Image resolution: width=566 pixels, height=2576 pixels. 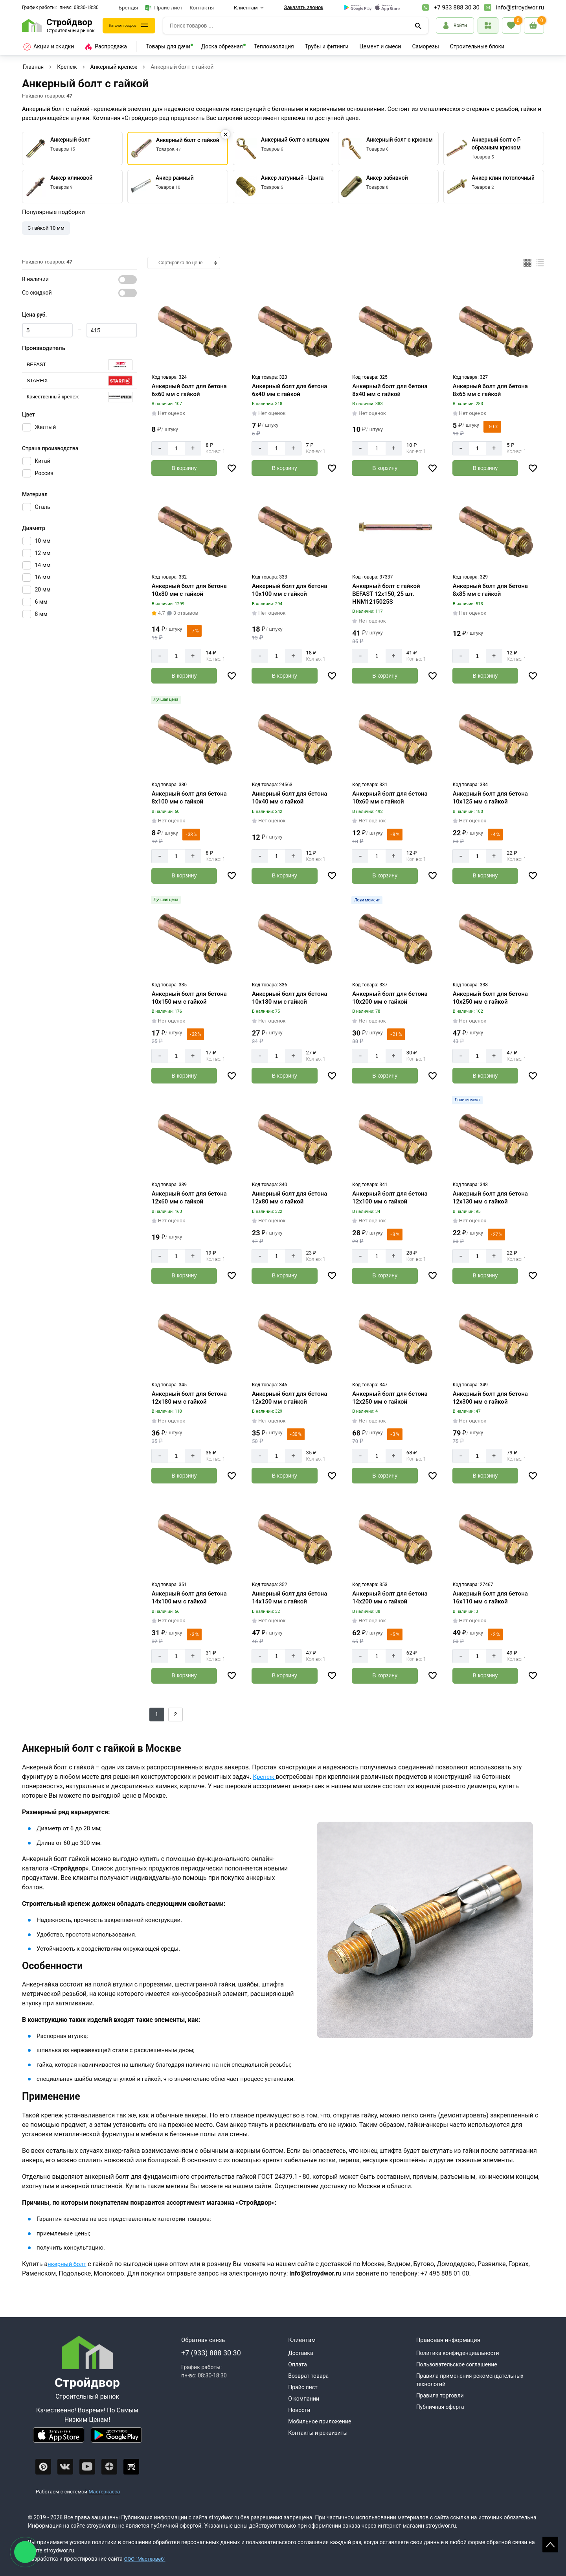 I want to click on Строительные блоки, so click(x=477, y=46).